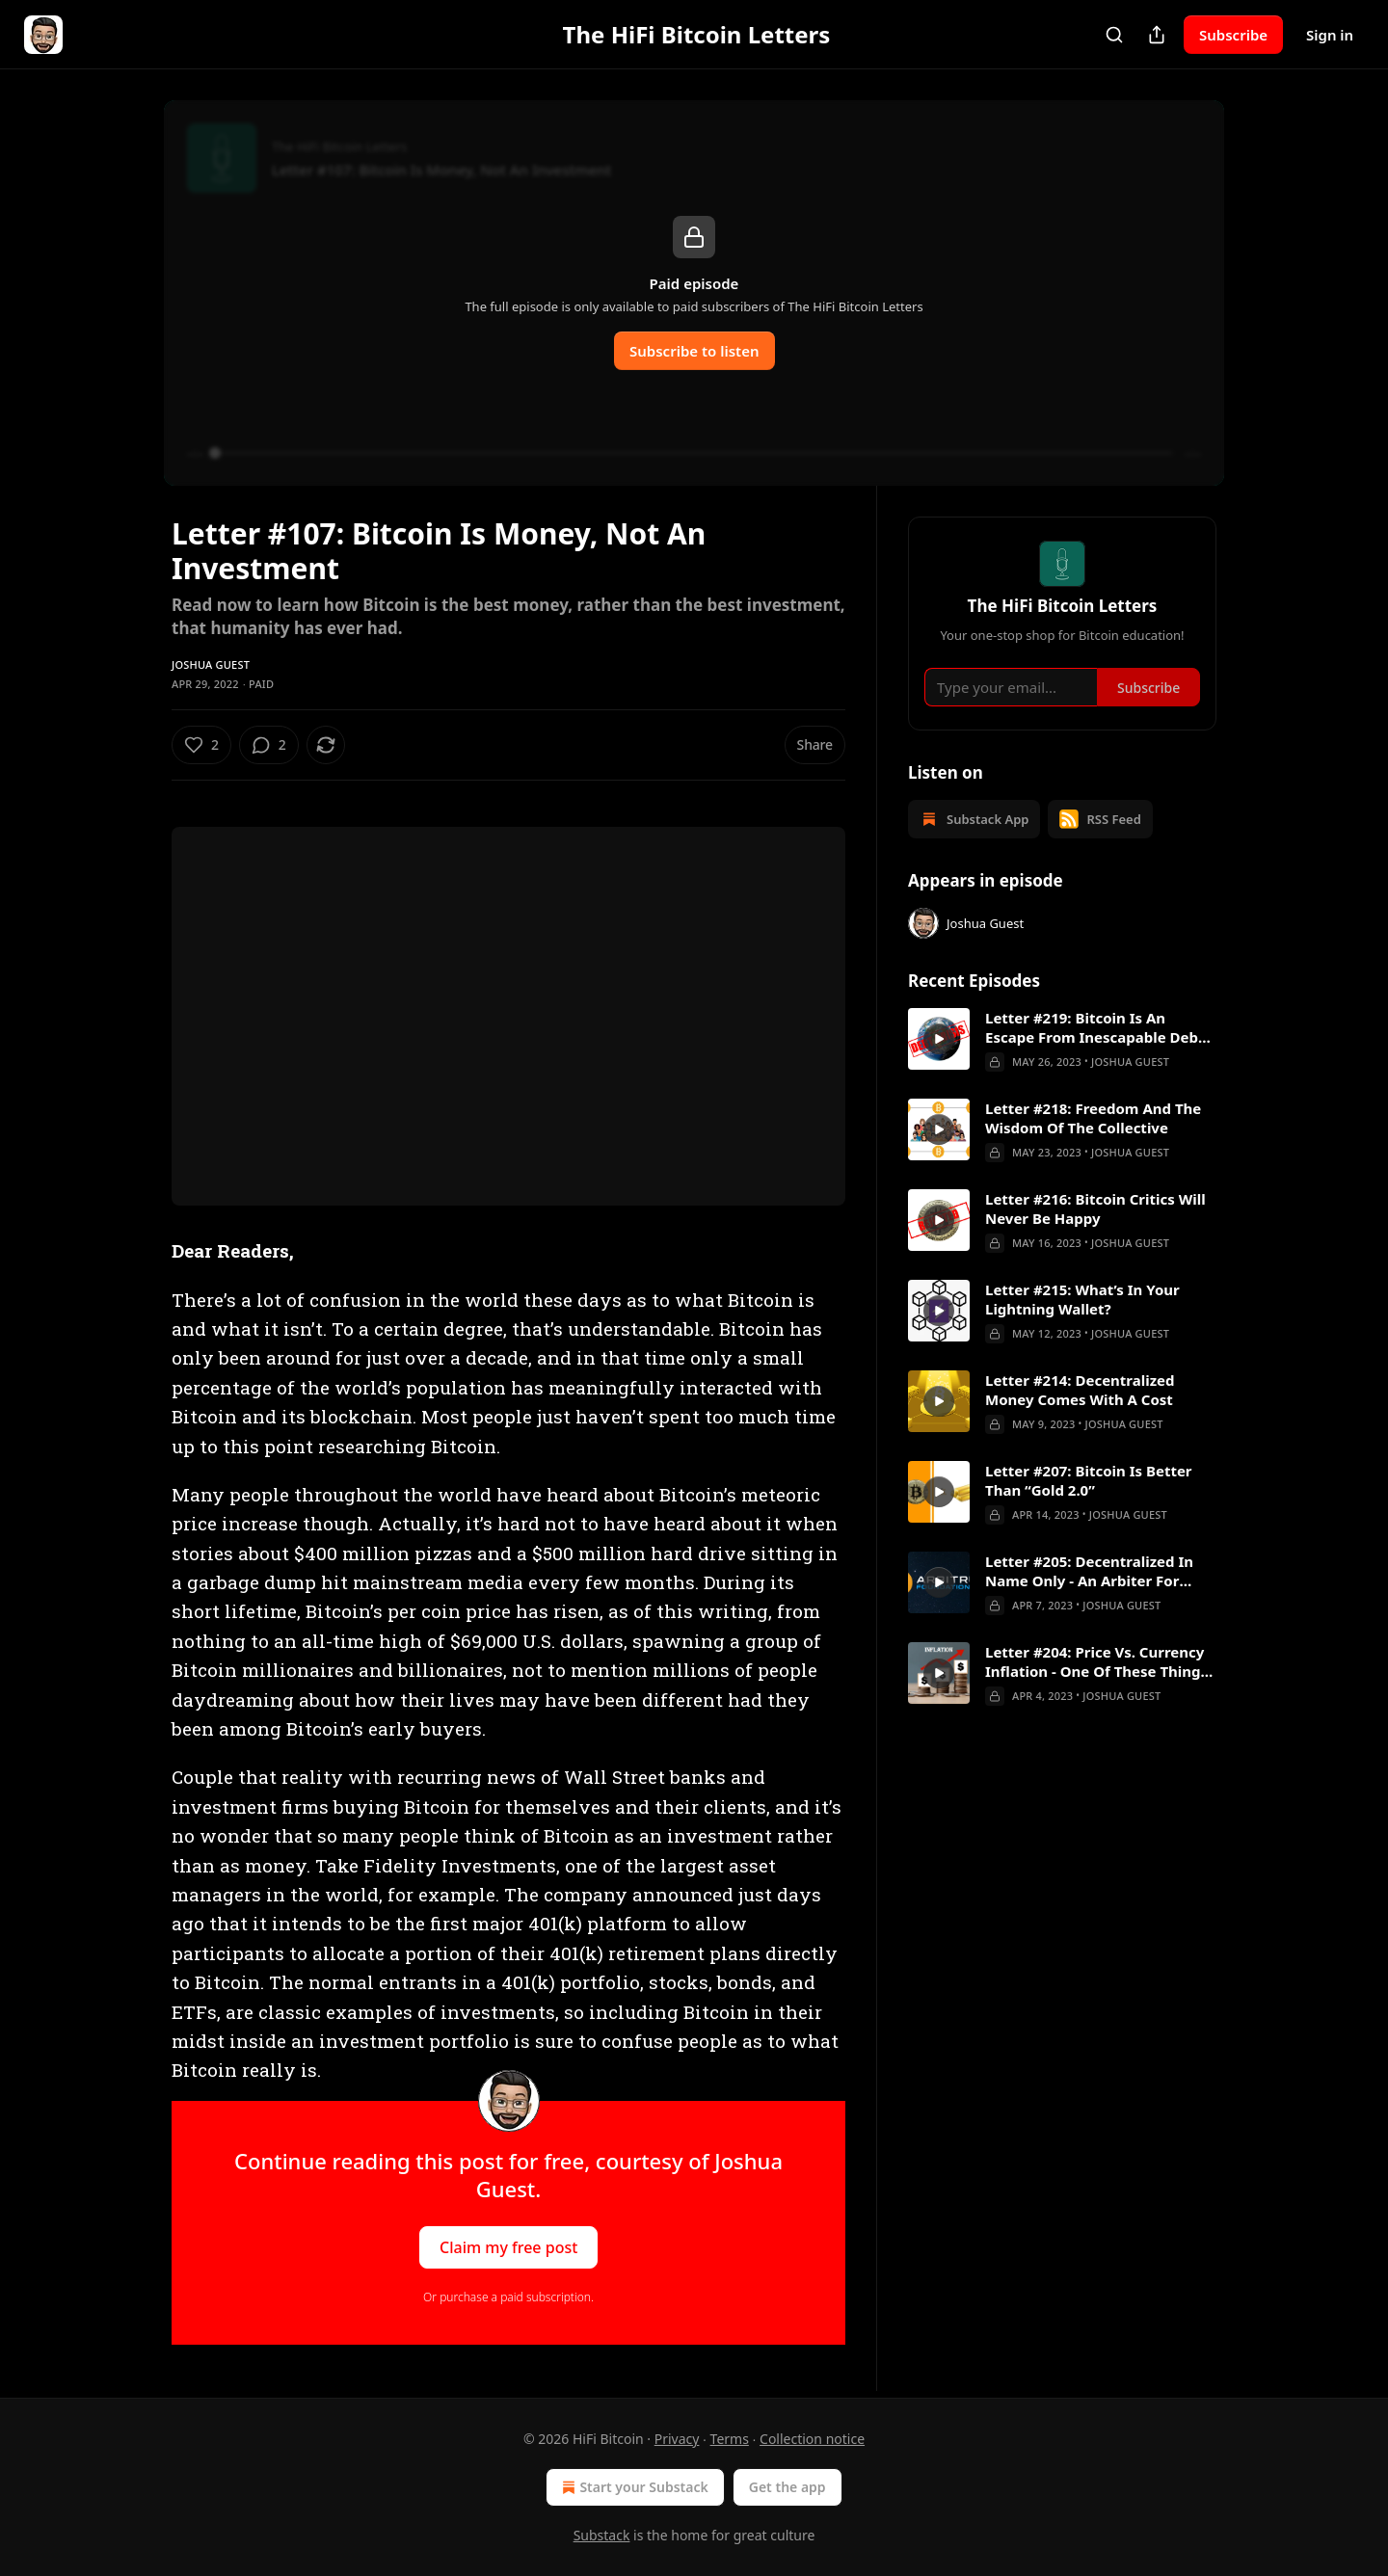 The height and width of the screenshot is (2576, 1388). What do you see at coordinates (508, 2297) in the screenshot?
I see `Or purchase a paid subscription.` at bounding box center [508, 2297].